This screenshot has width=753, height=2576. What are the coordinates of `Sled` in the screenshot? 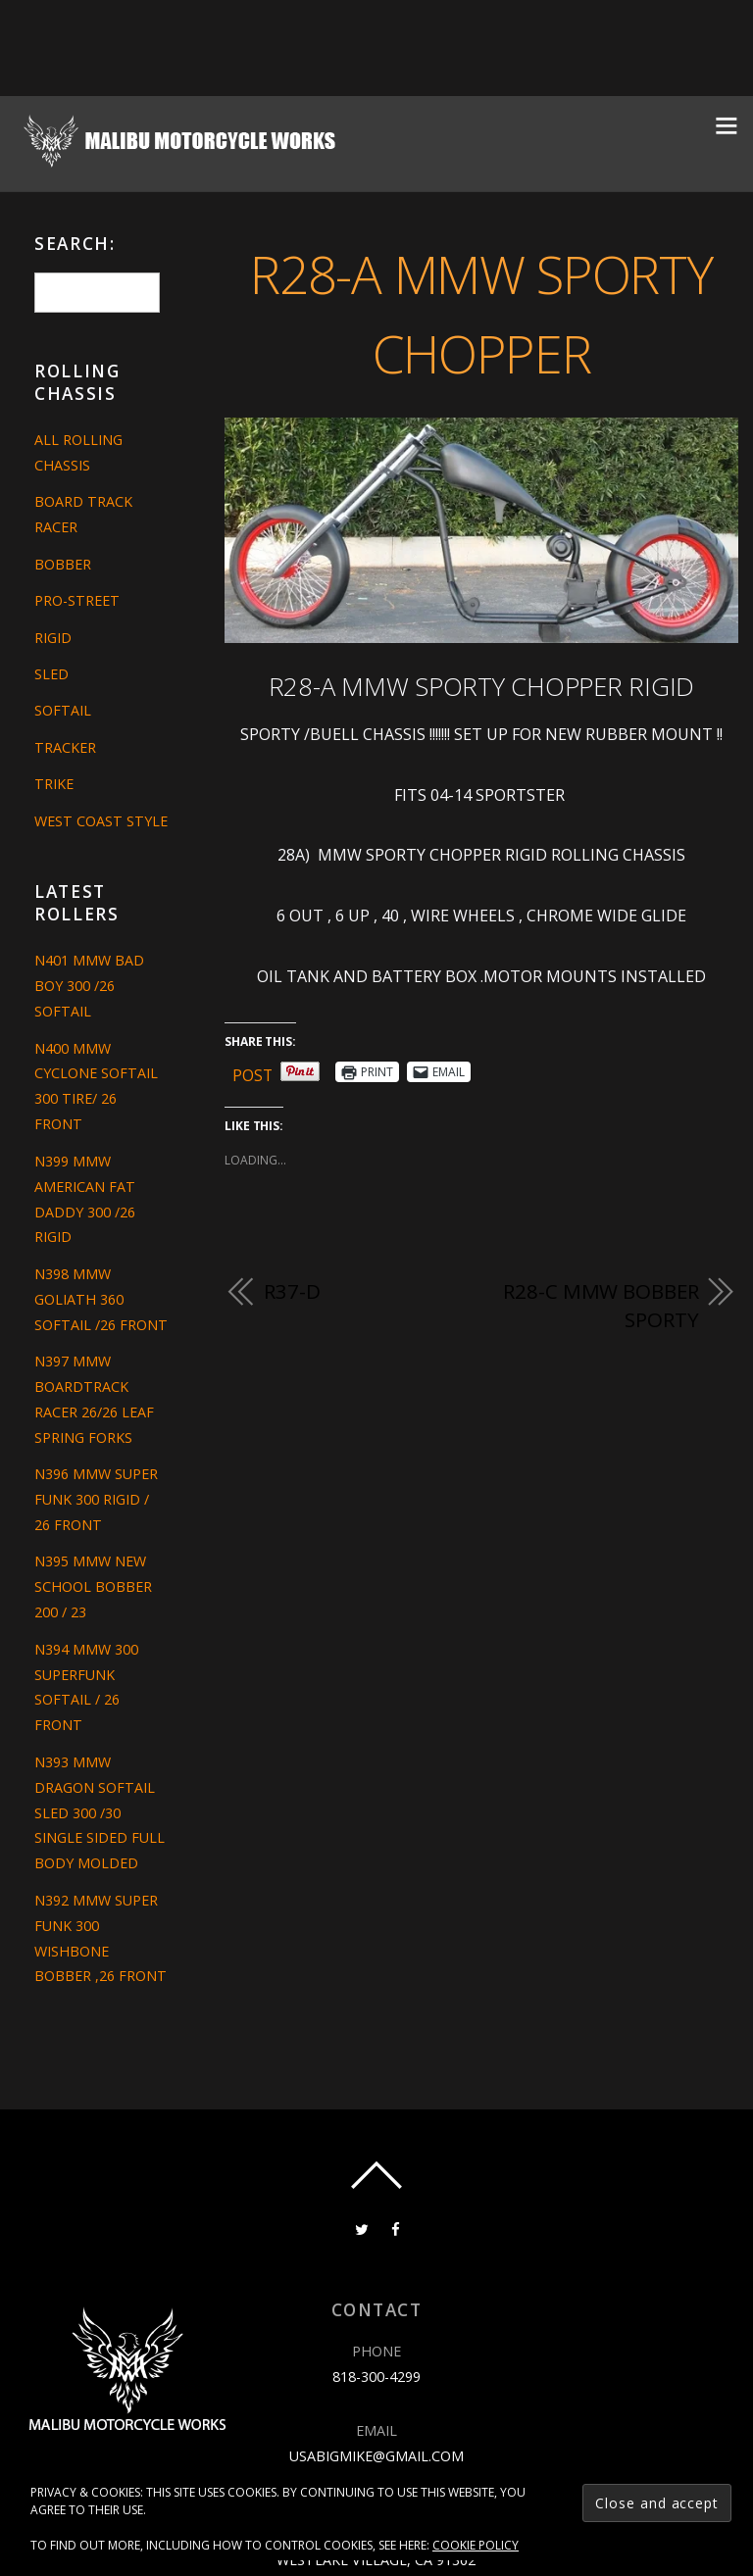 It's located at (51, 674).